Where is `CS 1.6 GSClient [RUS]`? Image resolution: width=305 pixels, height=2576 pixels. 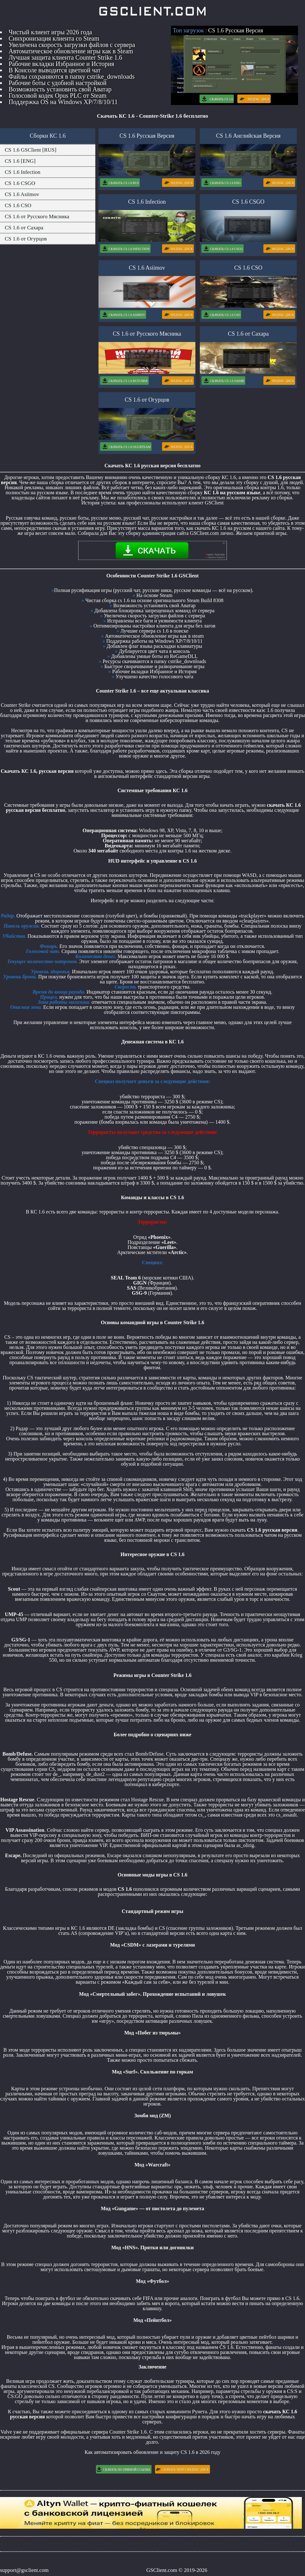 CS 1.6 GSClient [RUS] is located at coordinates (30, 150).